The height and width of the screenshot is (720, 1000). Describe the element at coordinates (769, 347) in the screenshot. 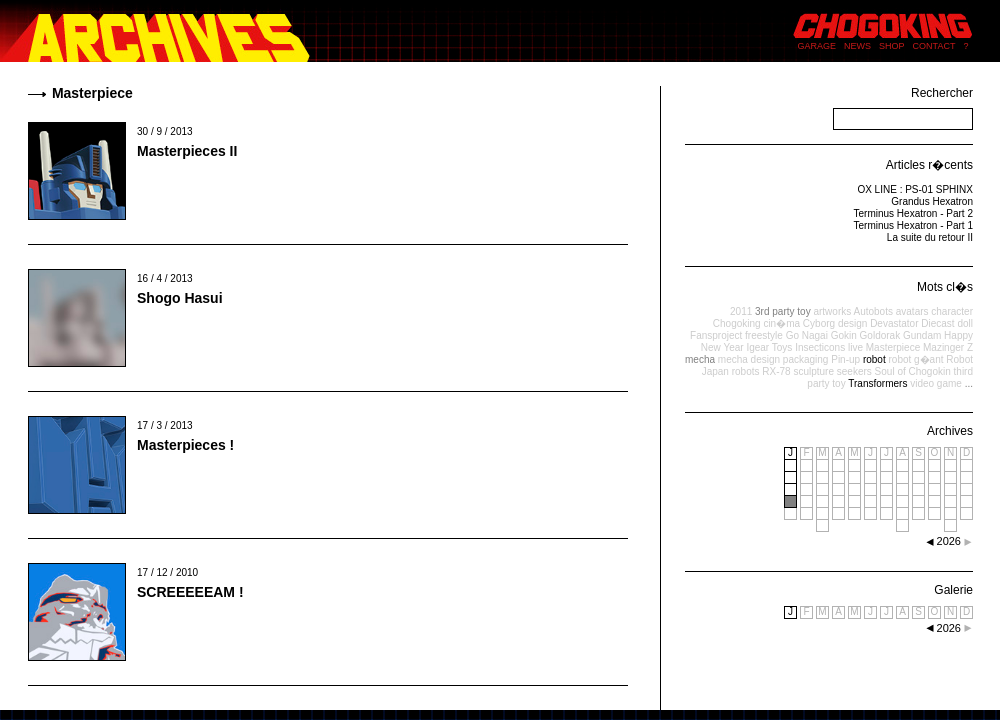

I see `Igear Toys` at that location.